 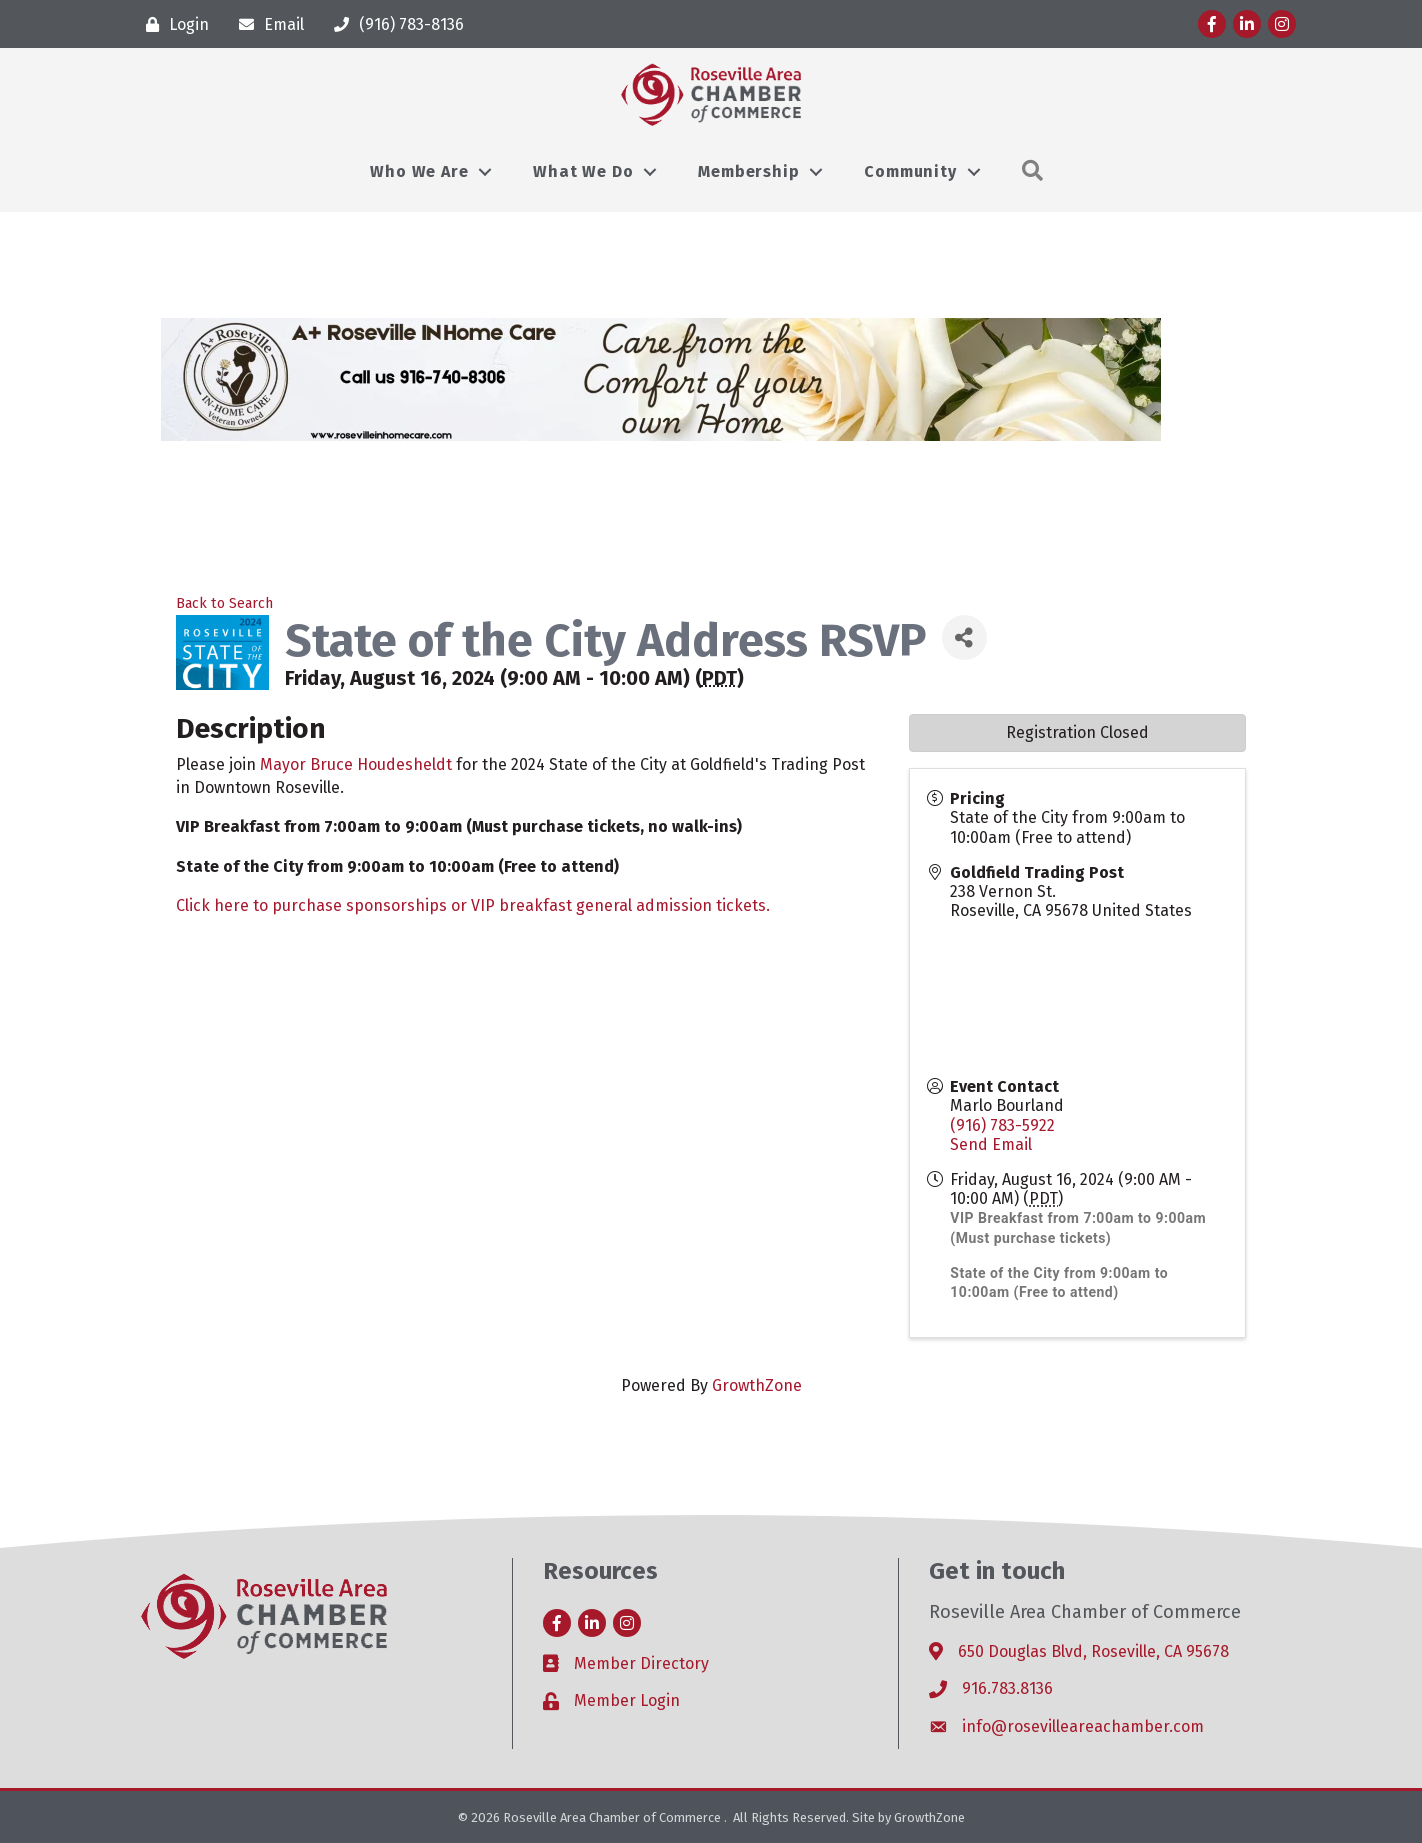 What do you see at coordinates (964, 637) in the screenshot?
I see `[Share]` at bounding box center [964, 637].